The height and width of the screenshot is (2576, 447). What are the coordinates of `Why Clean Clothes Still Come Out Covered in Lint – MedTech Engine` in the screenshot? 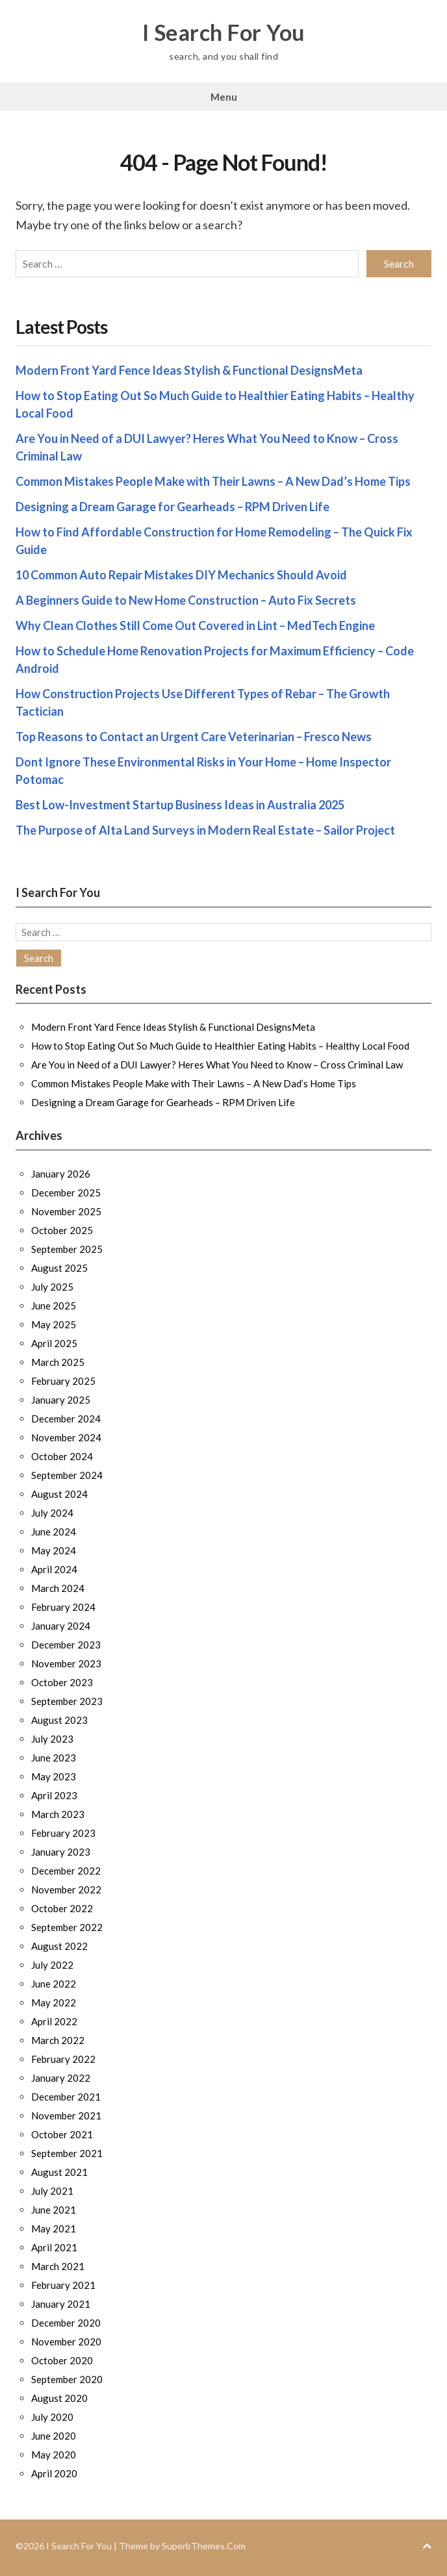 It's located at (195, 625).